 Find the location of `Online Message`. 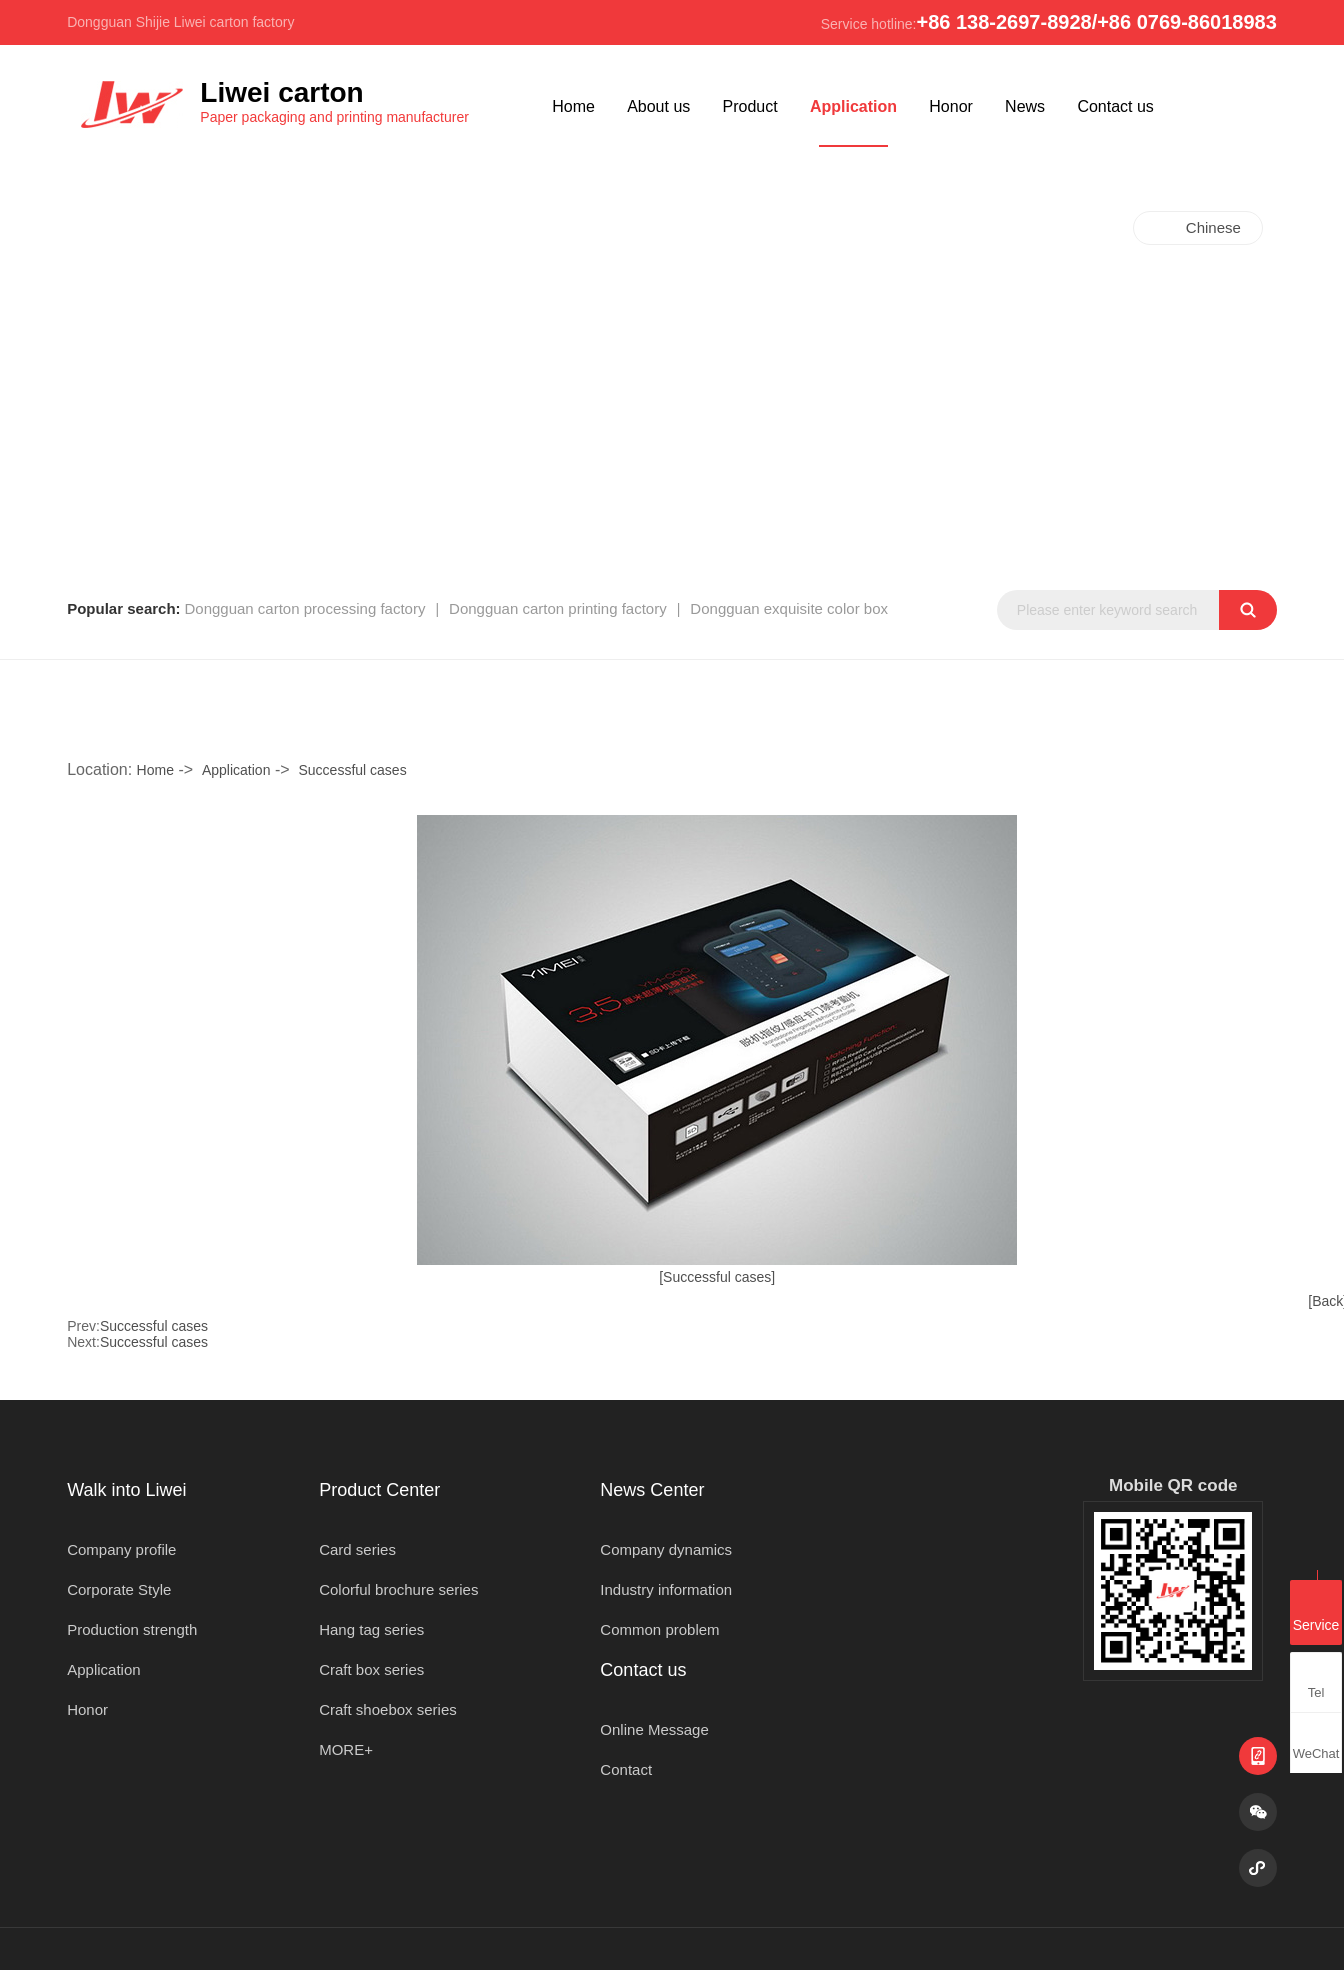

Online Message is located at coordinates (654, 1729).